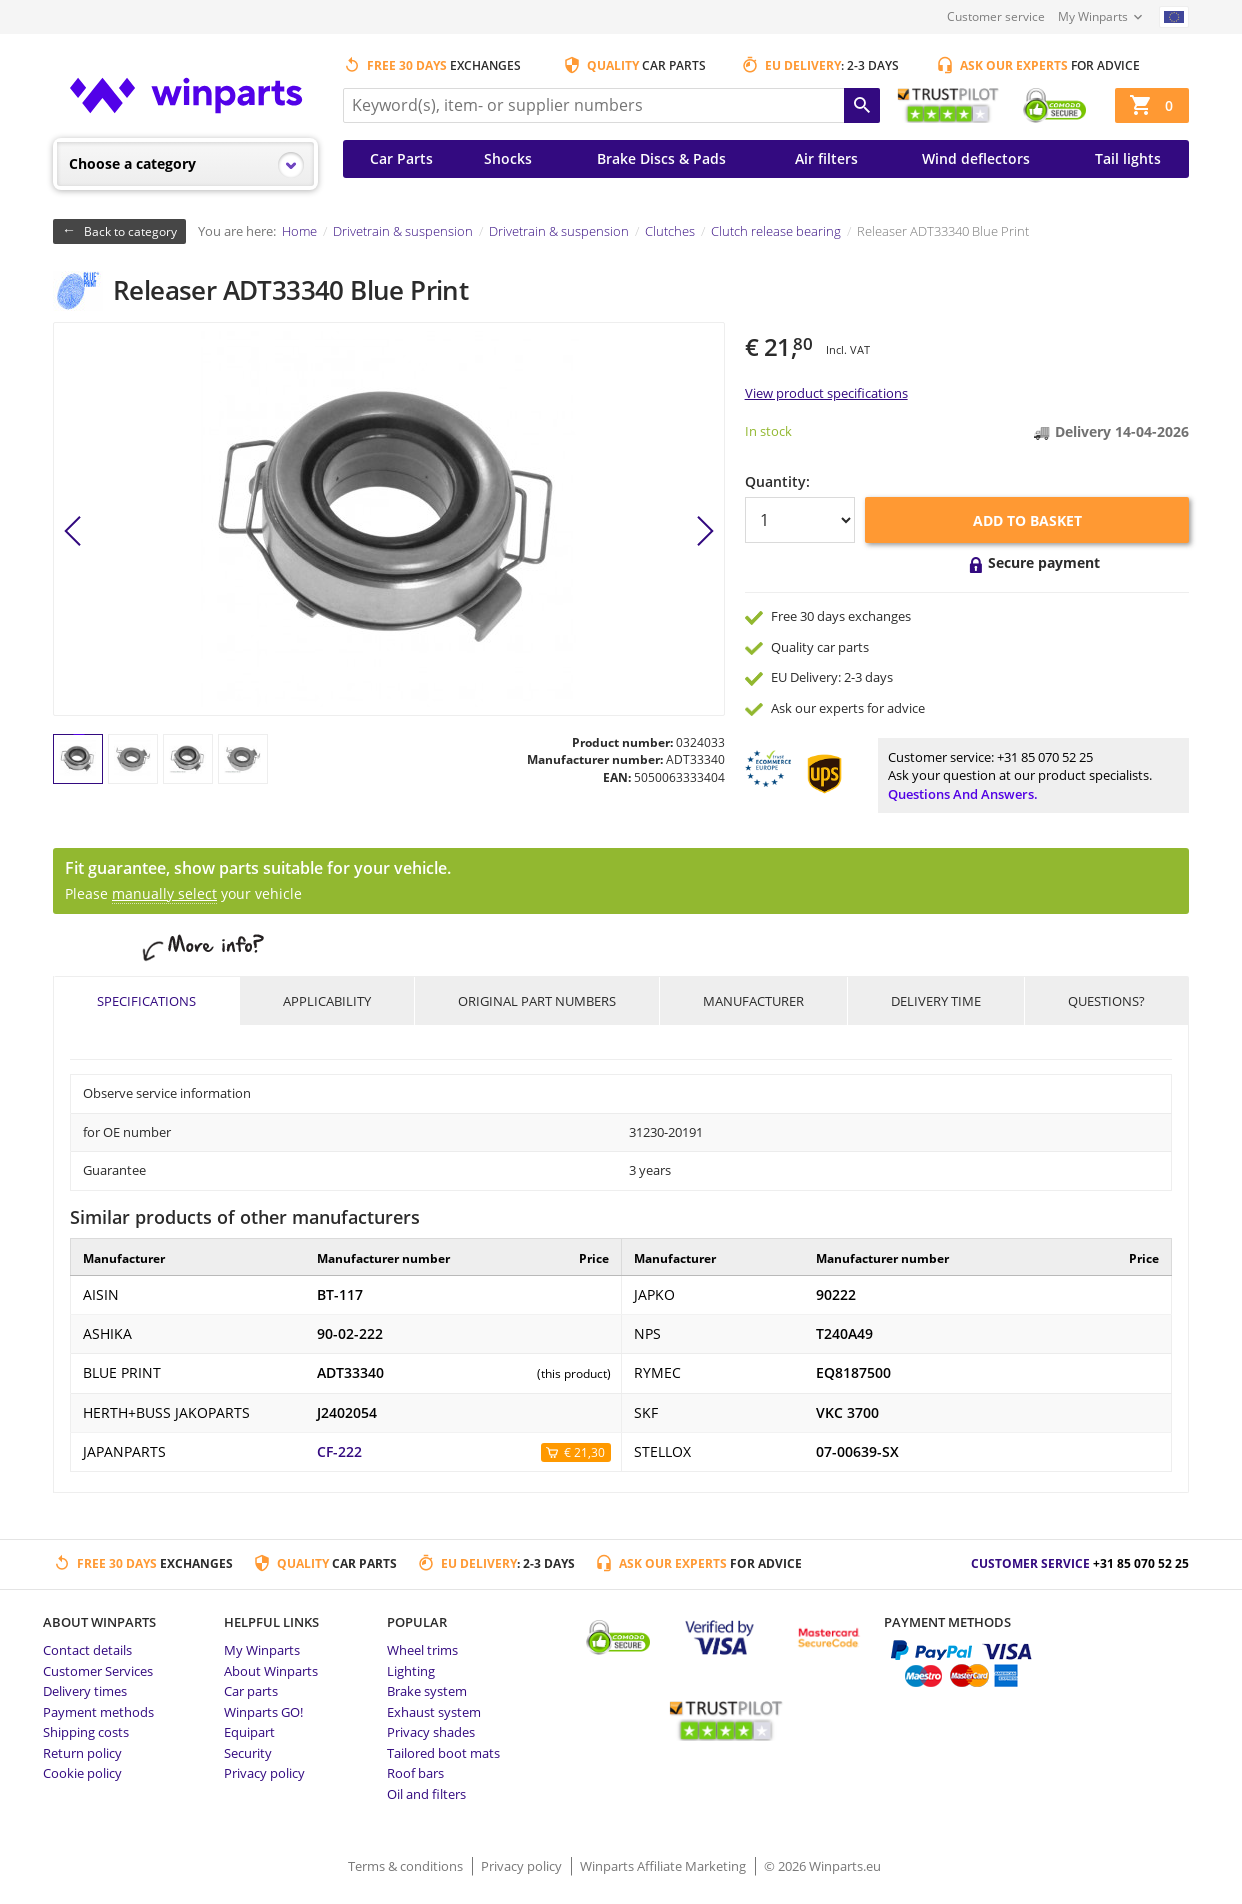 The image size is (1242, 1904). I want to click on Quantity:, so click(777, 481).